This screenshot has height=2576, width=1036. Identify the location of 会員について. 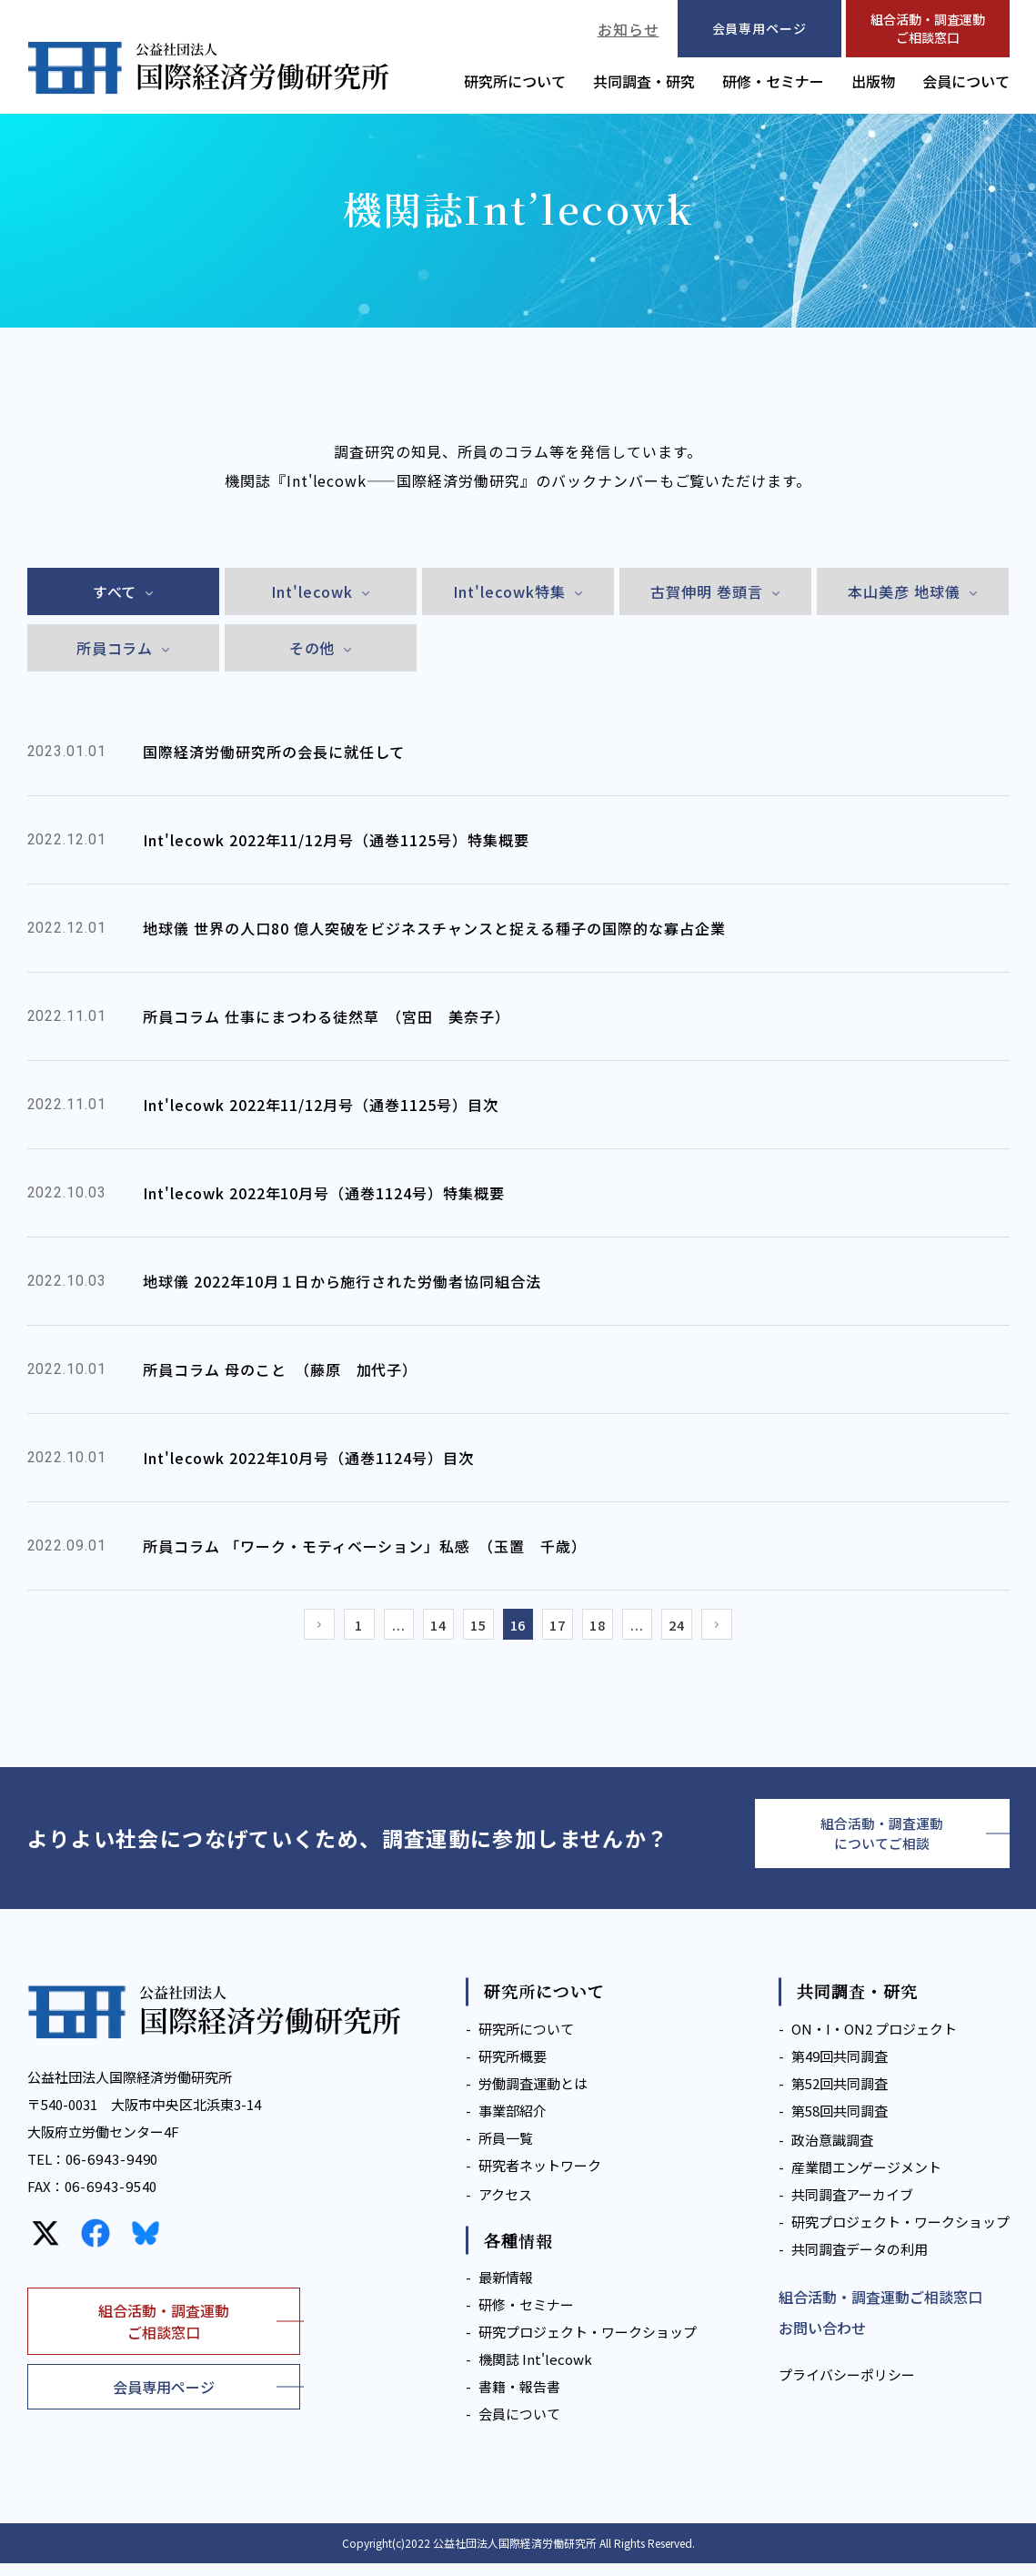
(966, 81).